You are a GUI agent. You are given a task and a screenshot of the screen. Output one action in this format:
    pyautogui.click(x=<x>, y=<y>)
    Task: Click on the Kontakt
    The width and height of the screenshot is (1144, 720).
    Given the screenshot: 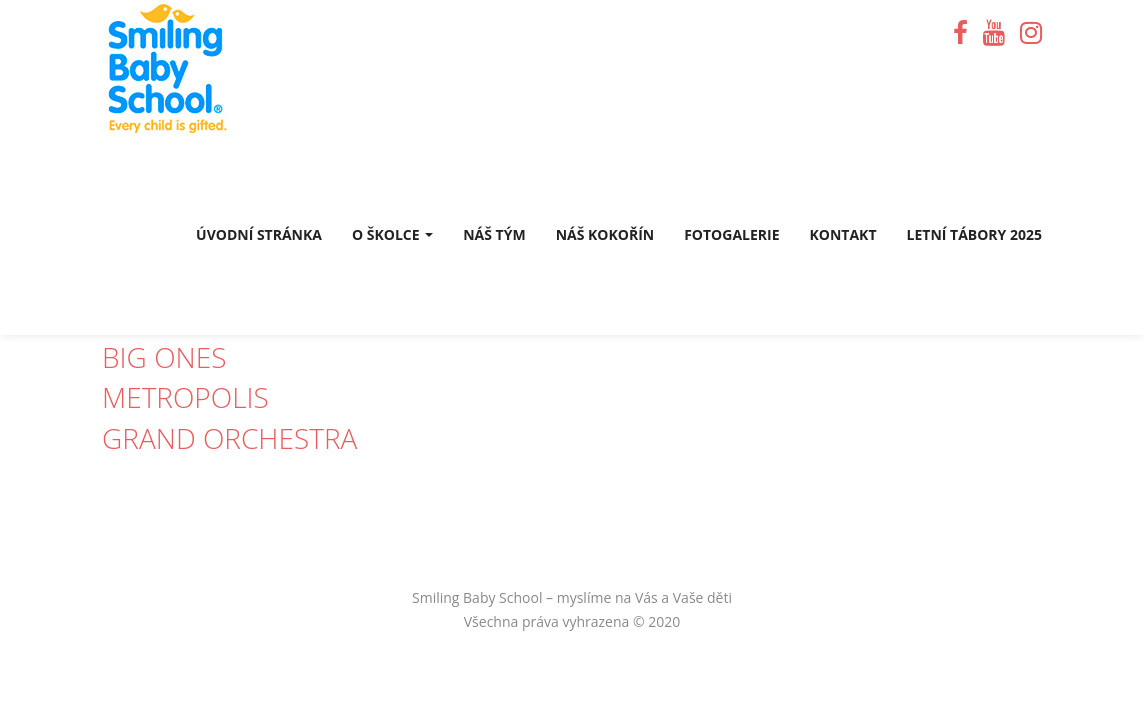 What is the action you would take?
    pyautogui.click(x=843, y=234)
    